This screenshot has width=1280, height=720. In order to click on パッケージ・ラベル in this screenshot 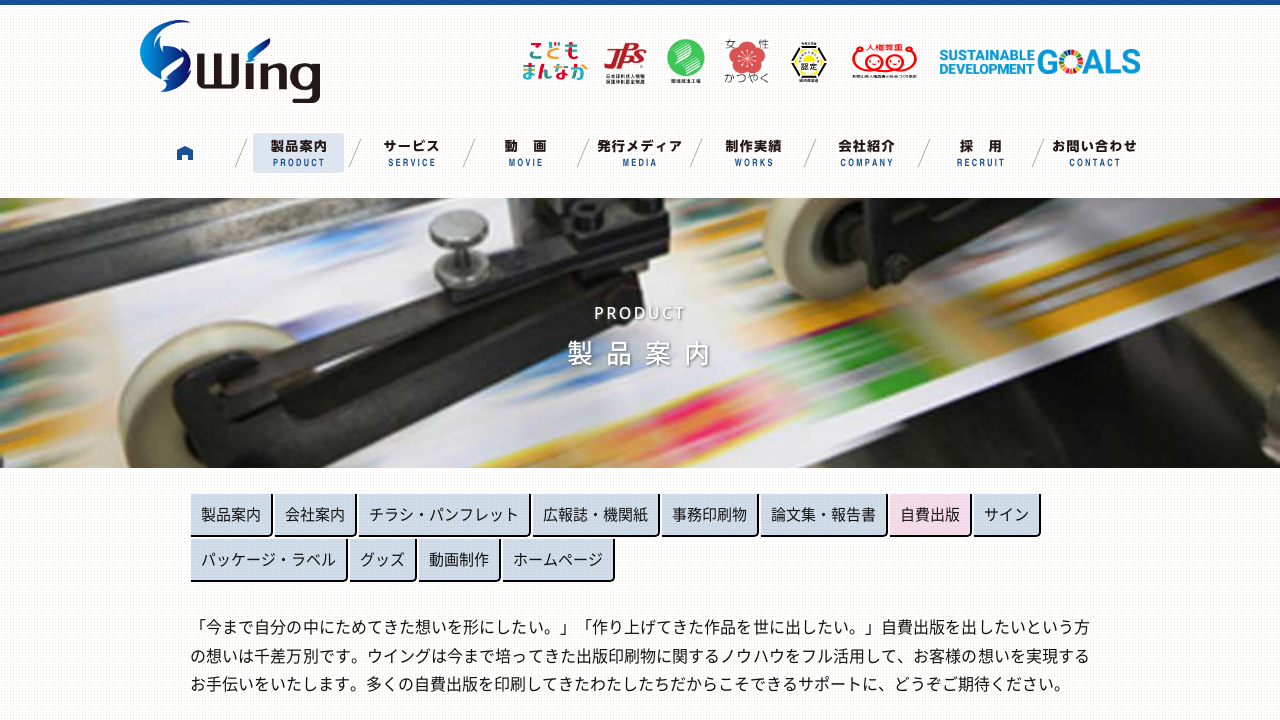, I will do `click(268, 559)`.